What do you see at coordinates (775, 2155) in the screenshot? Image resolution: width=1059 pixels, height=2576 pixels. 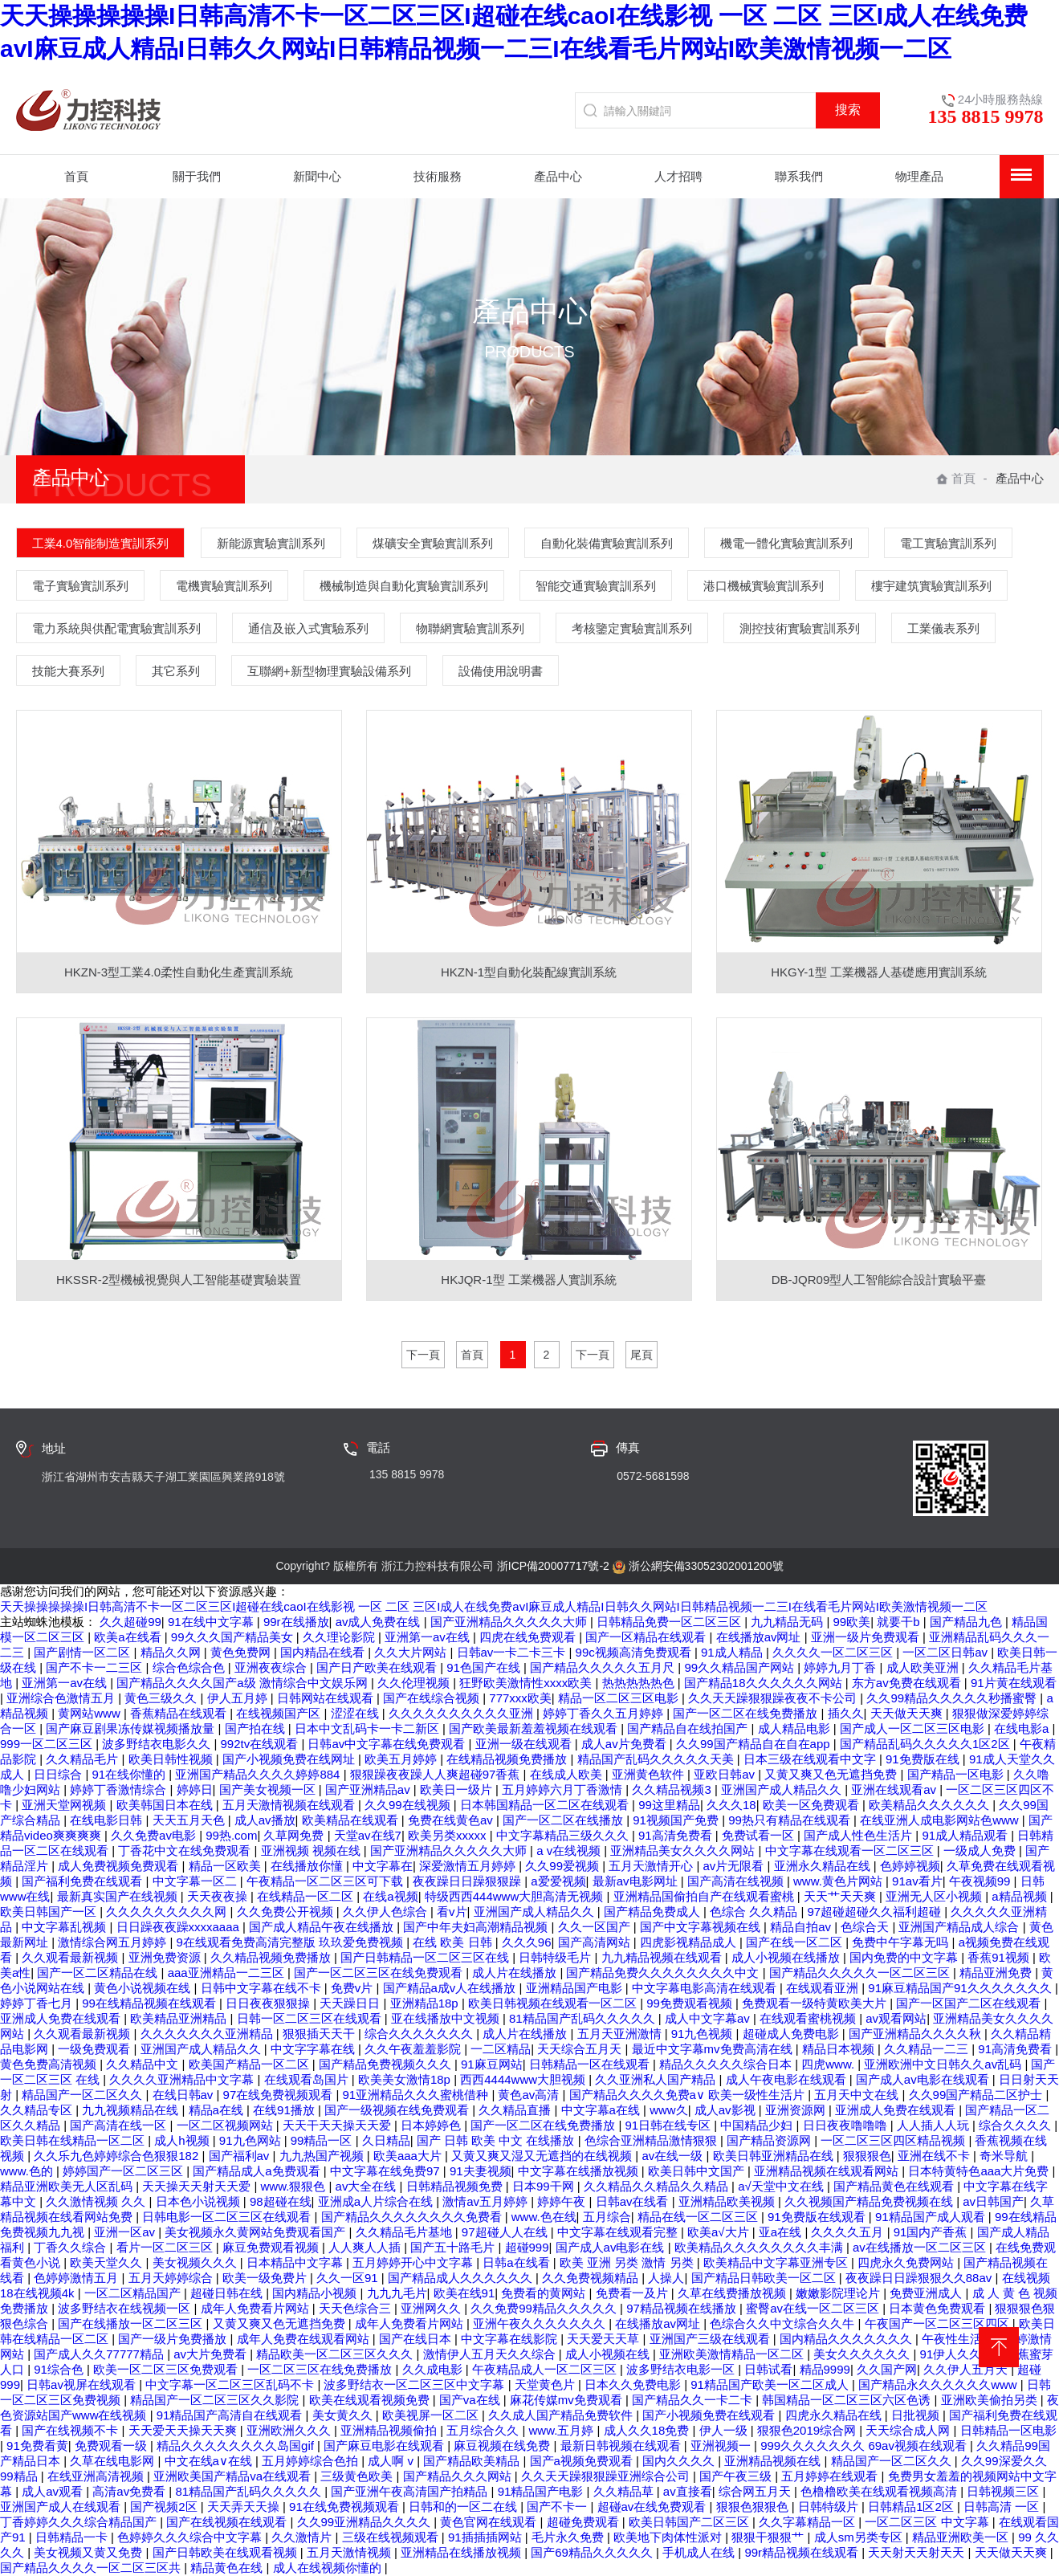 I see `欧美日韩亚洲精品在线` at bounding box center [775, 2155].